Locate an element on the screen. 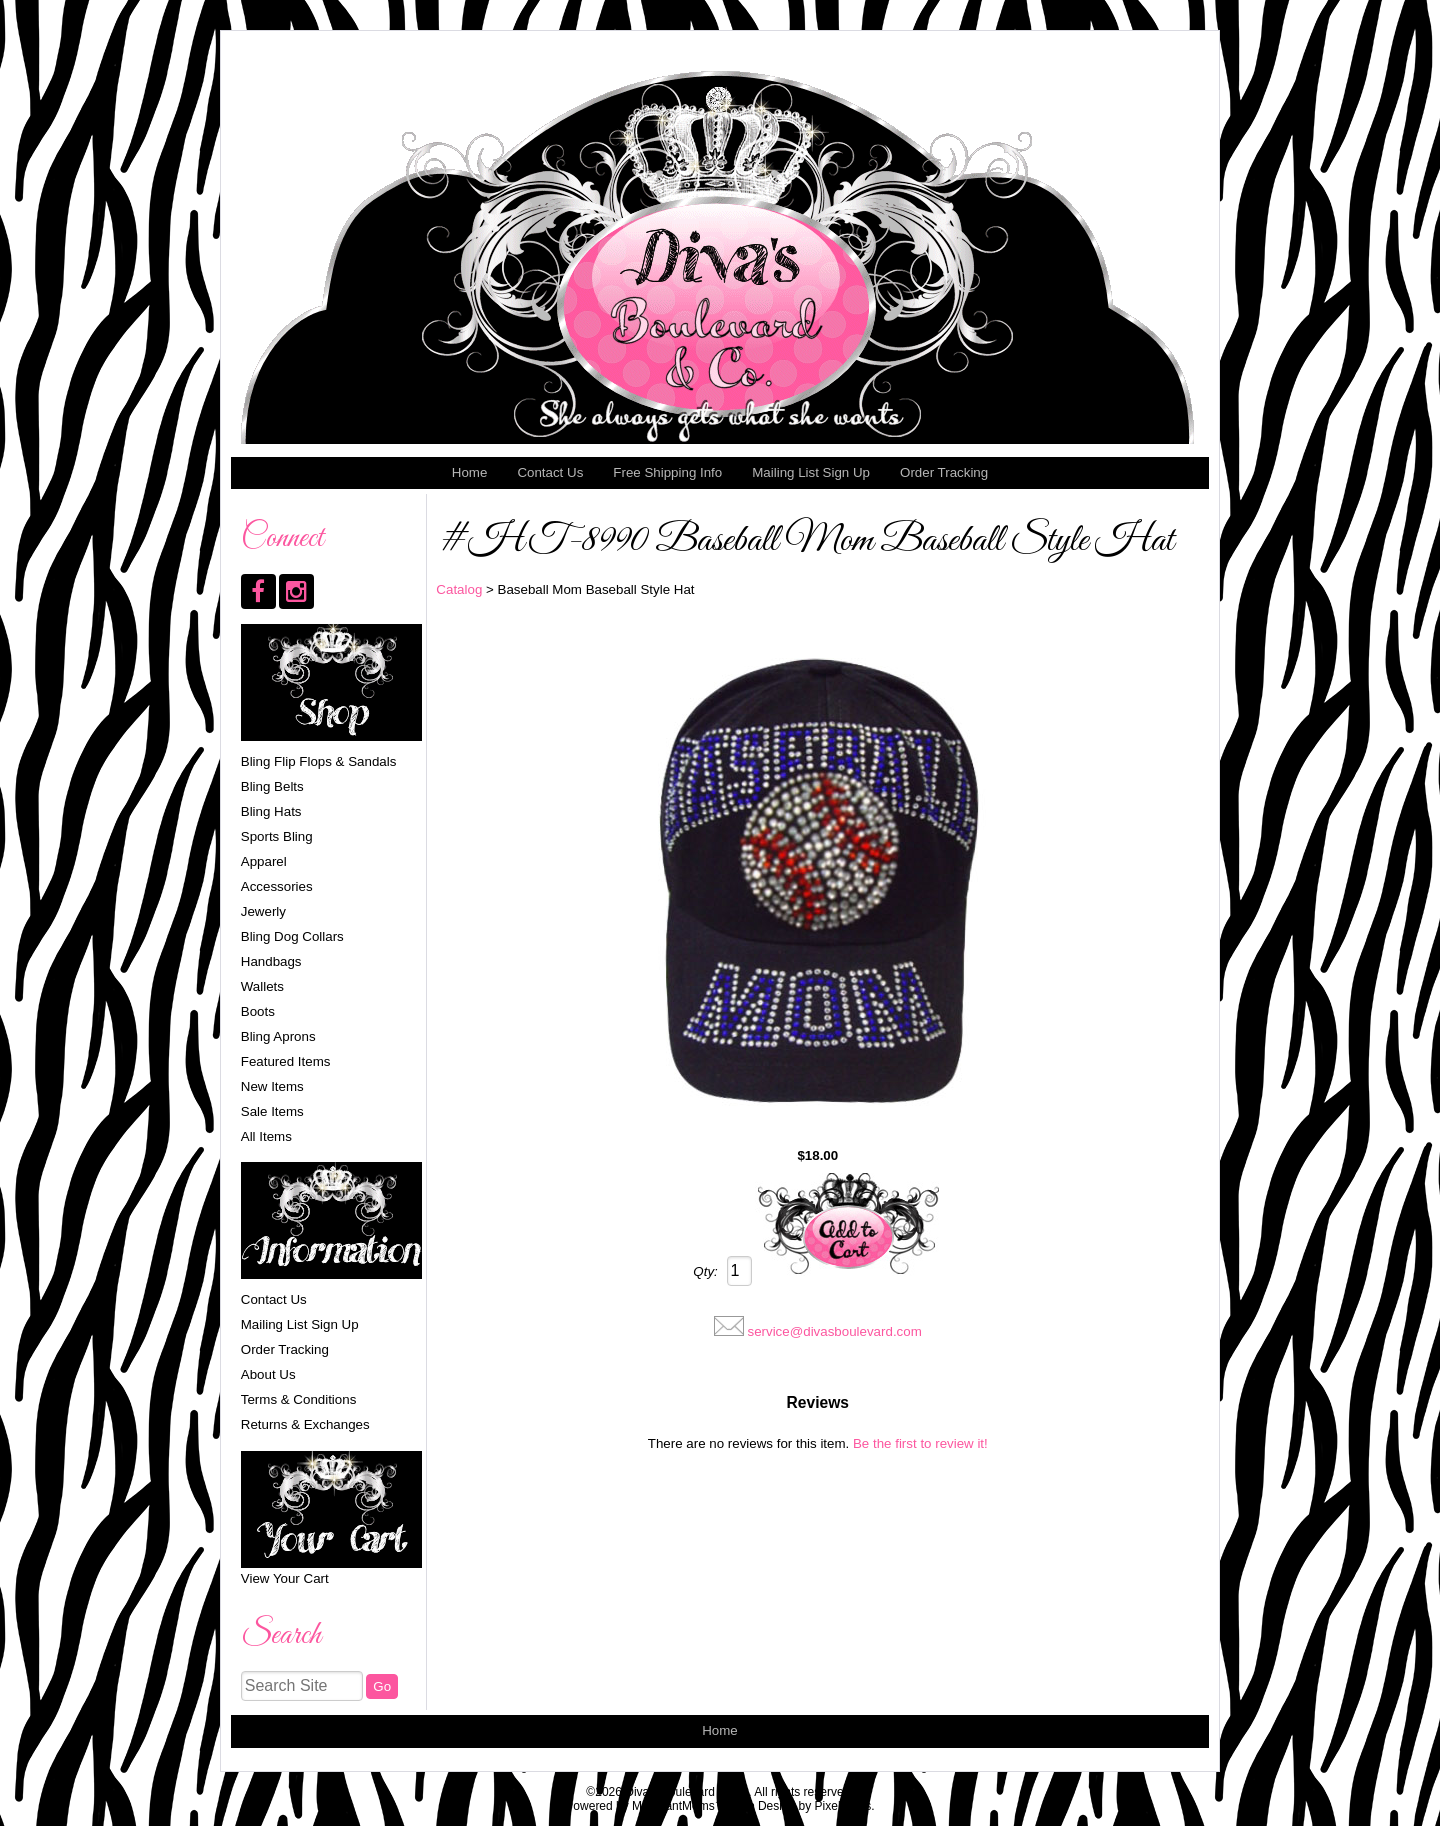  New Items is located at coordinates (272, 1086).